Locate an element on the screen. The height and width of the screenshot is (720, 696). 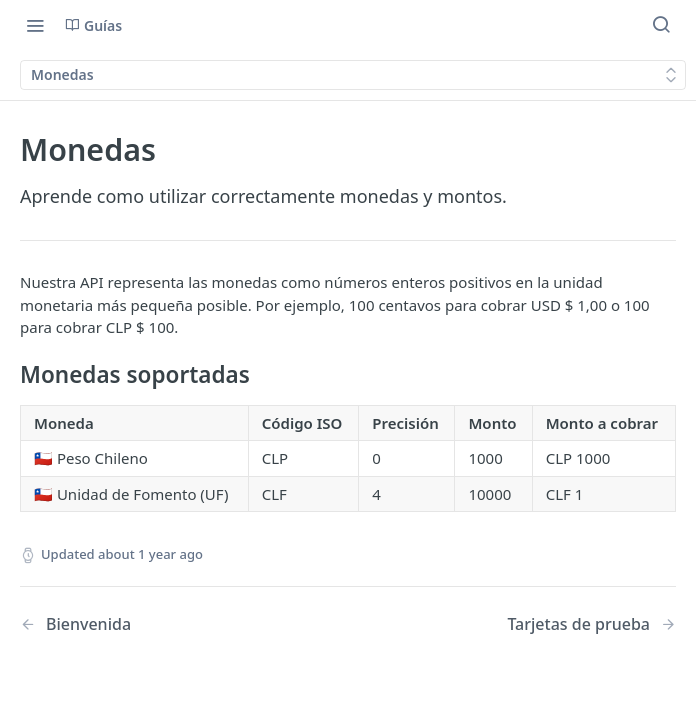
[Previous Page: Bienvenida] is located at coordinates (160, 624).